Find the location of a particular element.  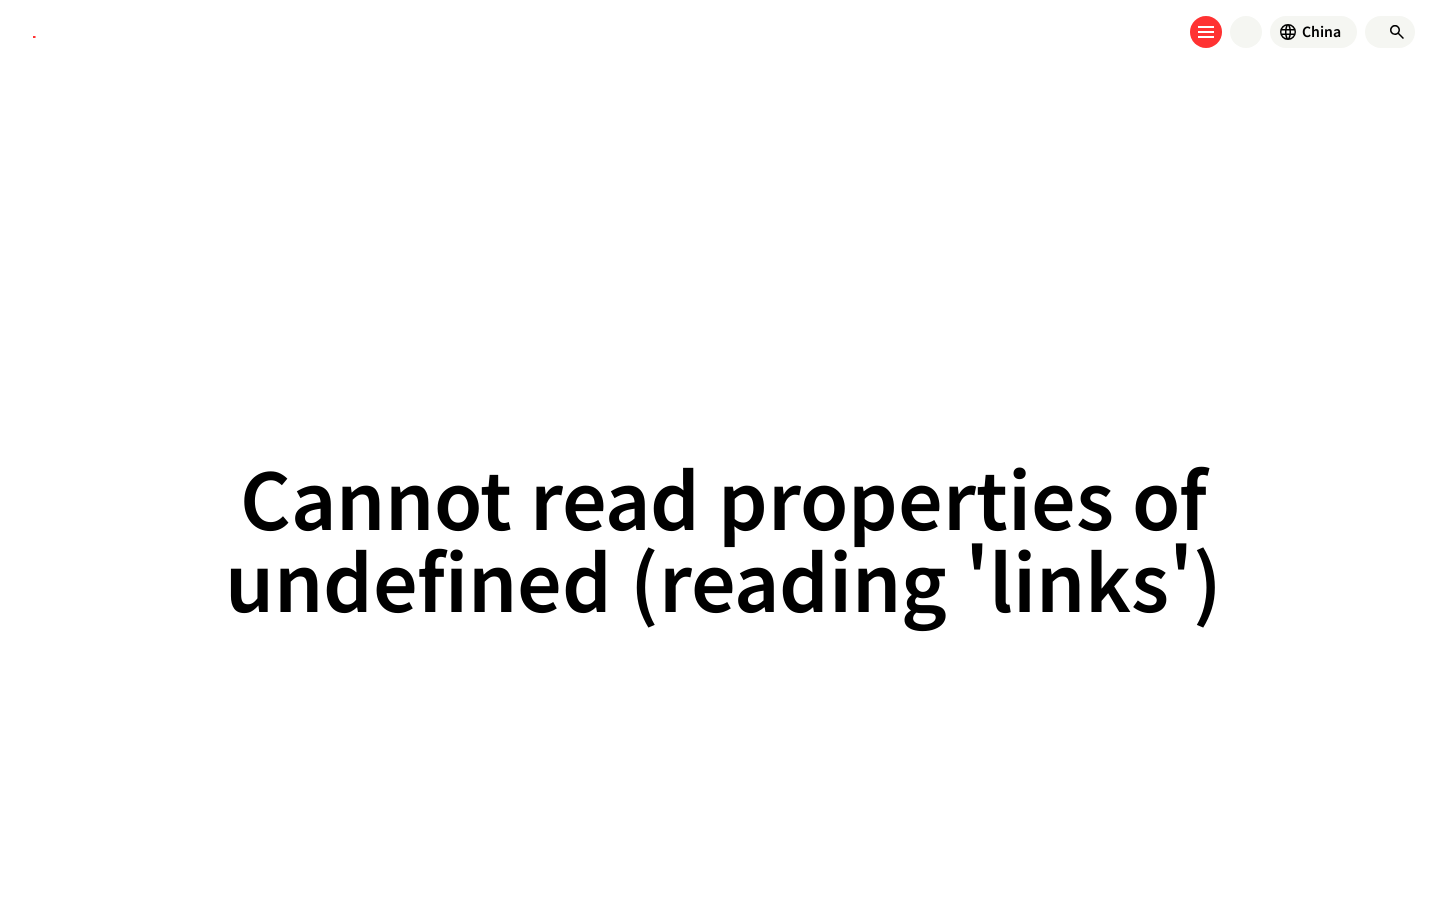

[Open menu] is located at coordinates (1206, 32).